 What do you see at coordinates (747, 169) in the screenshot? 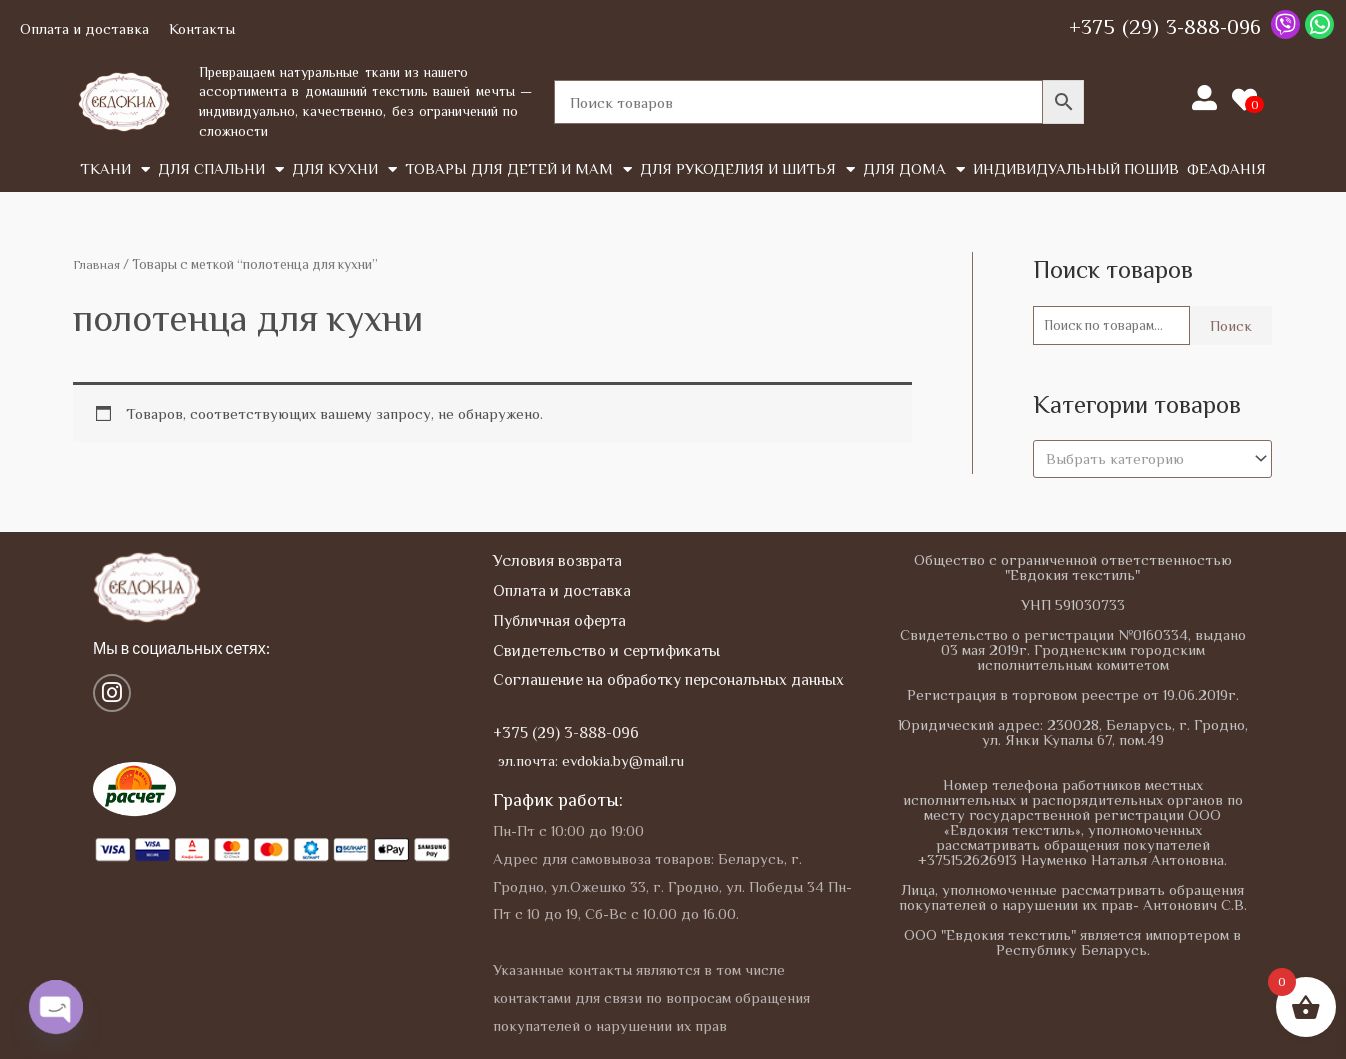
I see `Для рукоделия и шитья` at bounding box center [747, 169].